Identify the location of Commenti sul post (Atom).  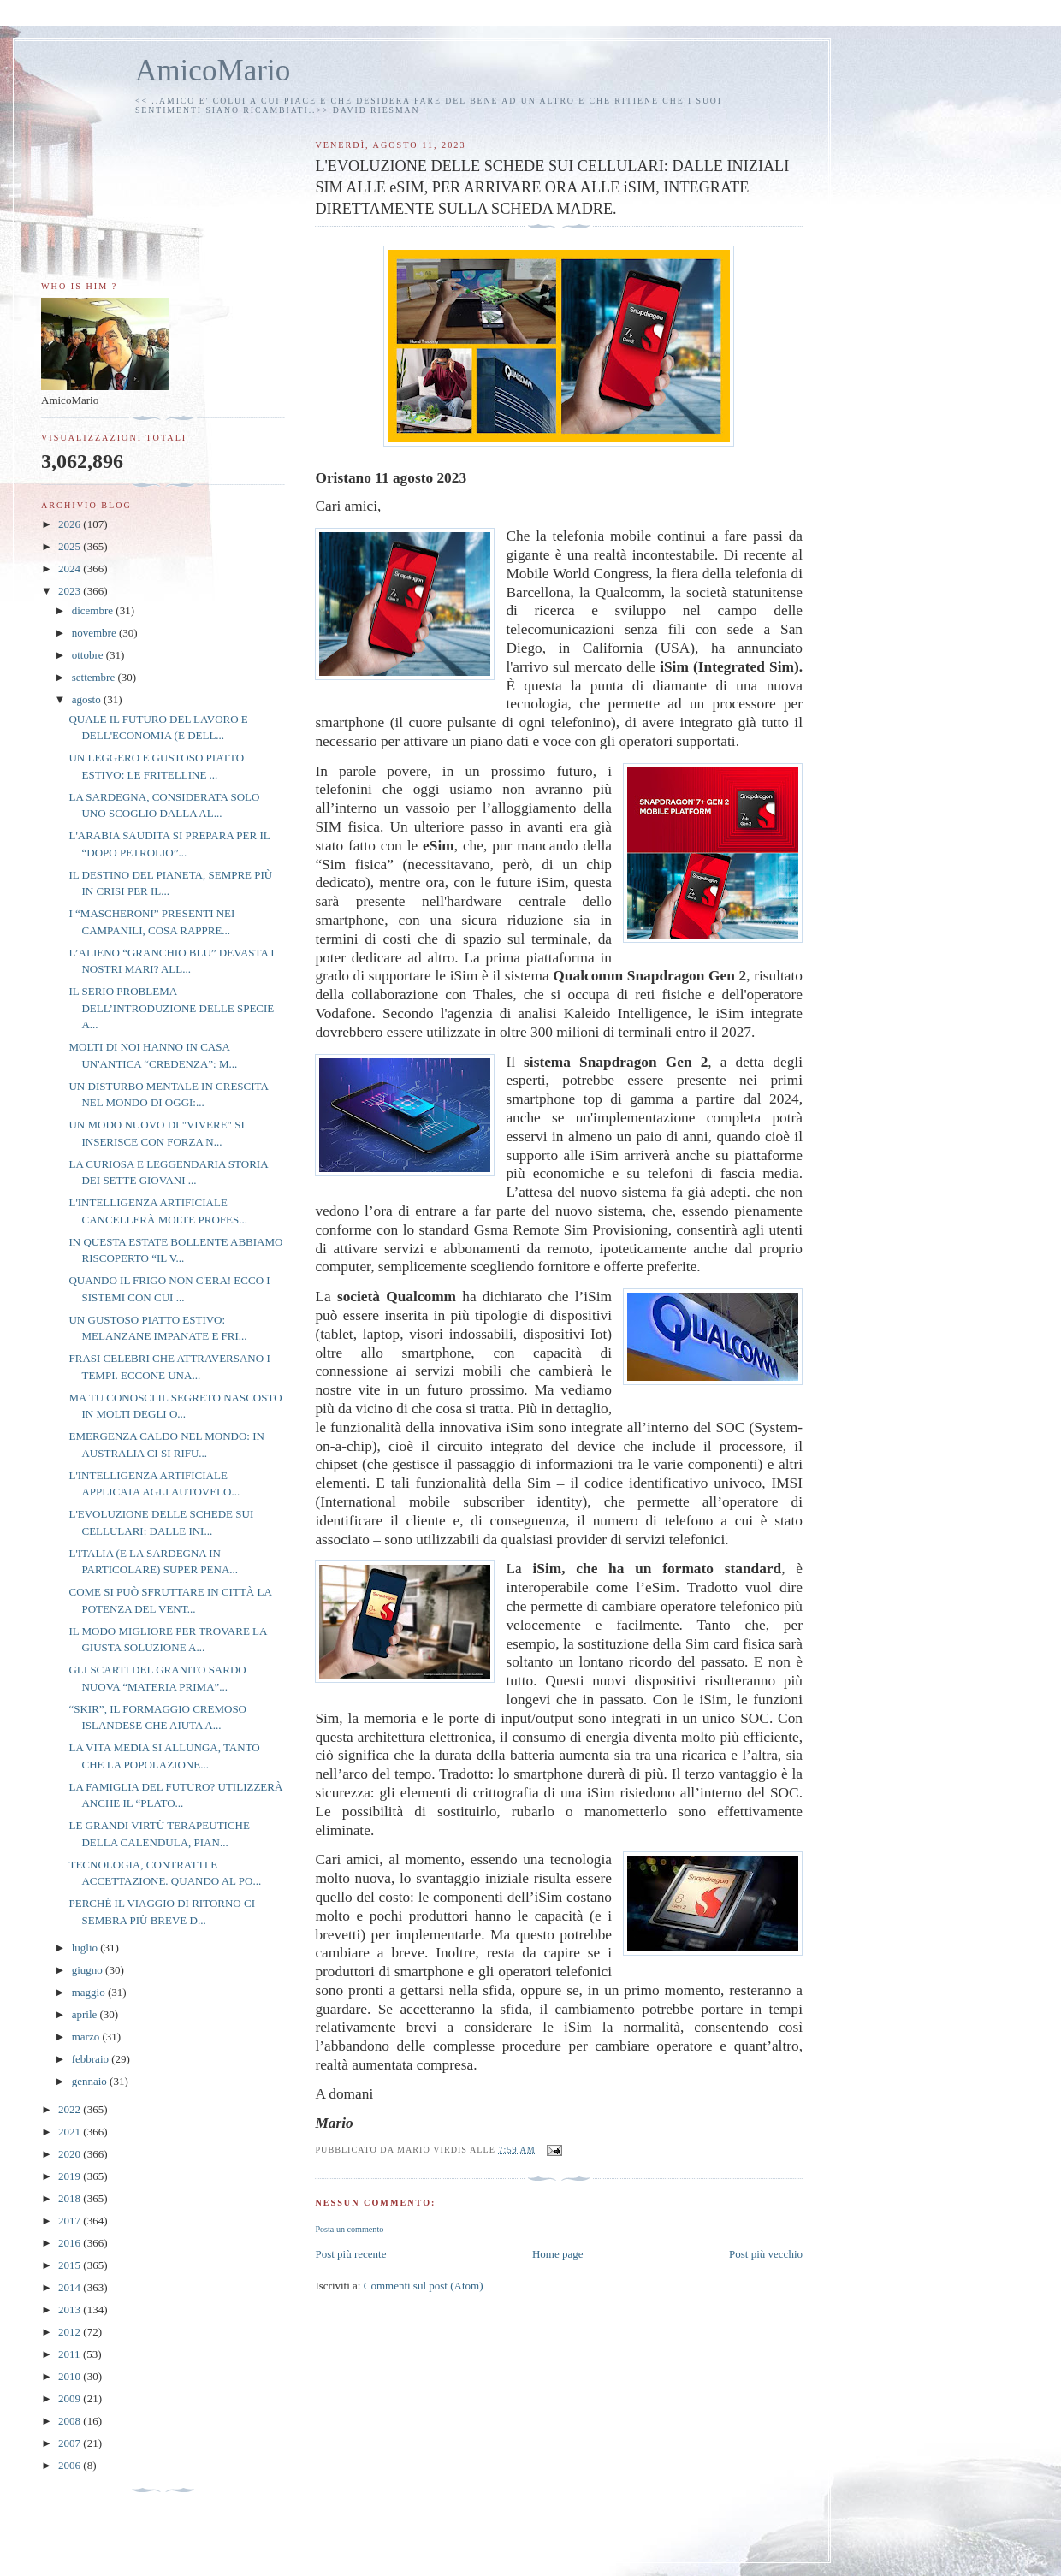
(423, 2285).